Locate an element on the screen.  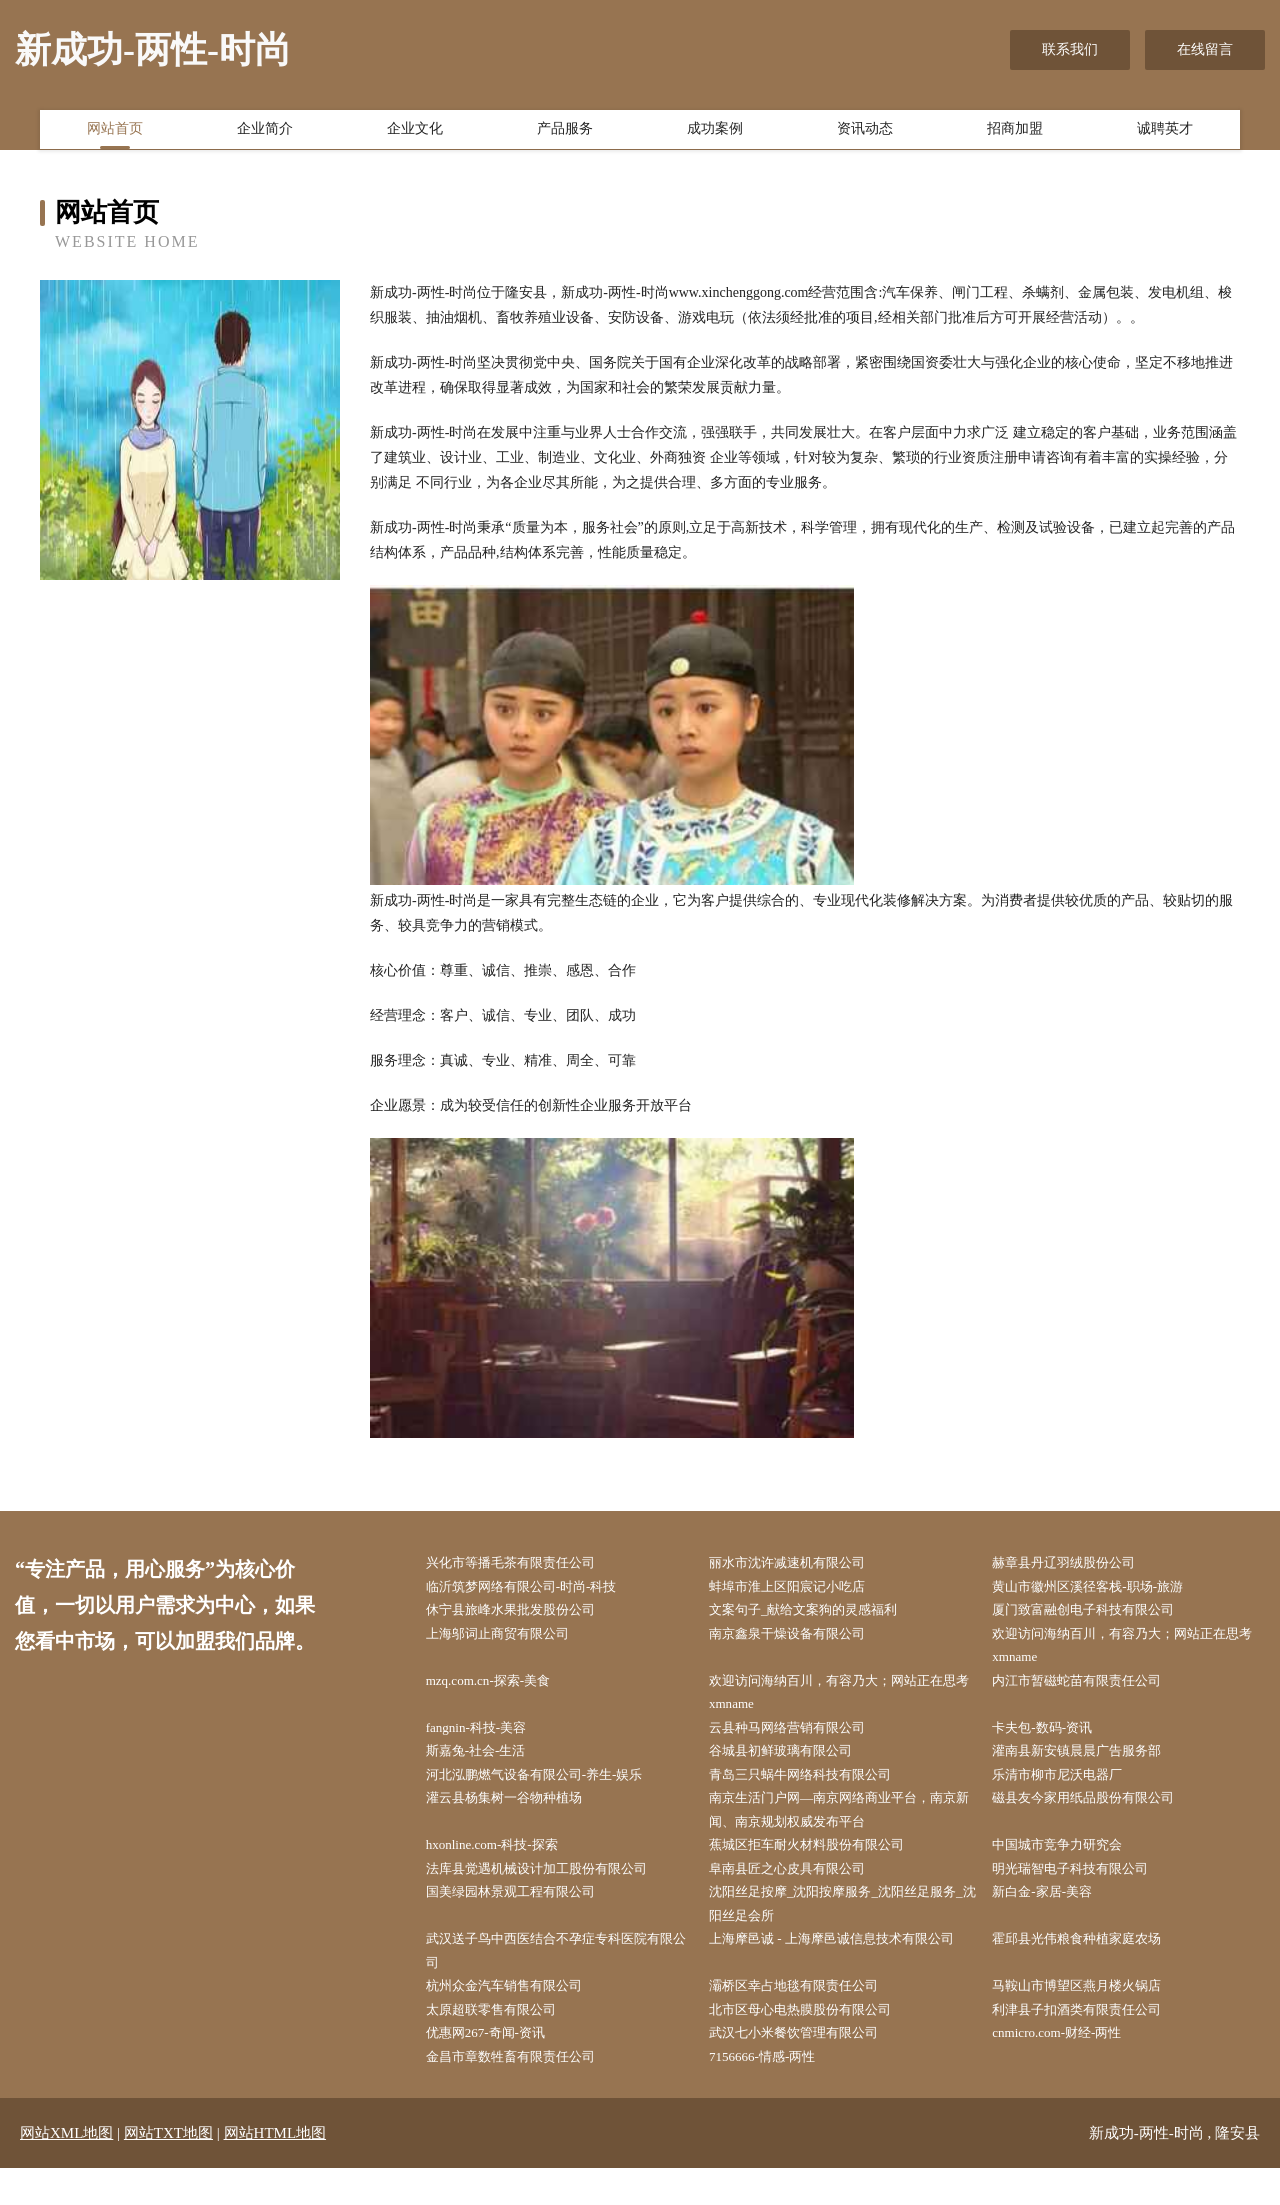
上海摩邑诚 - 上海摩邑诚信息技术有限公司 is located at coordinates (843, 1979).